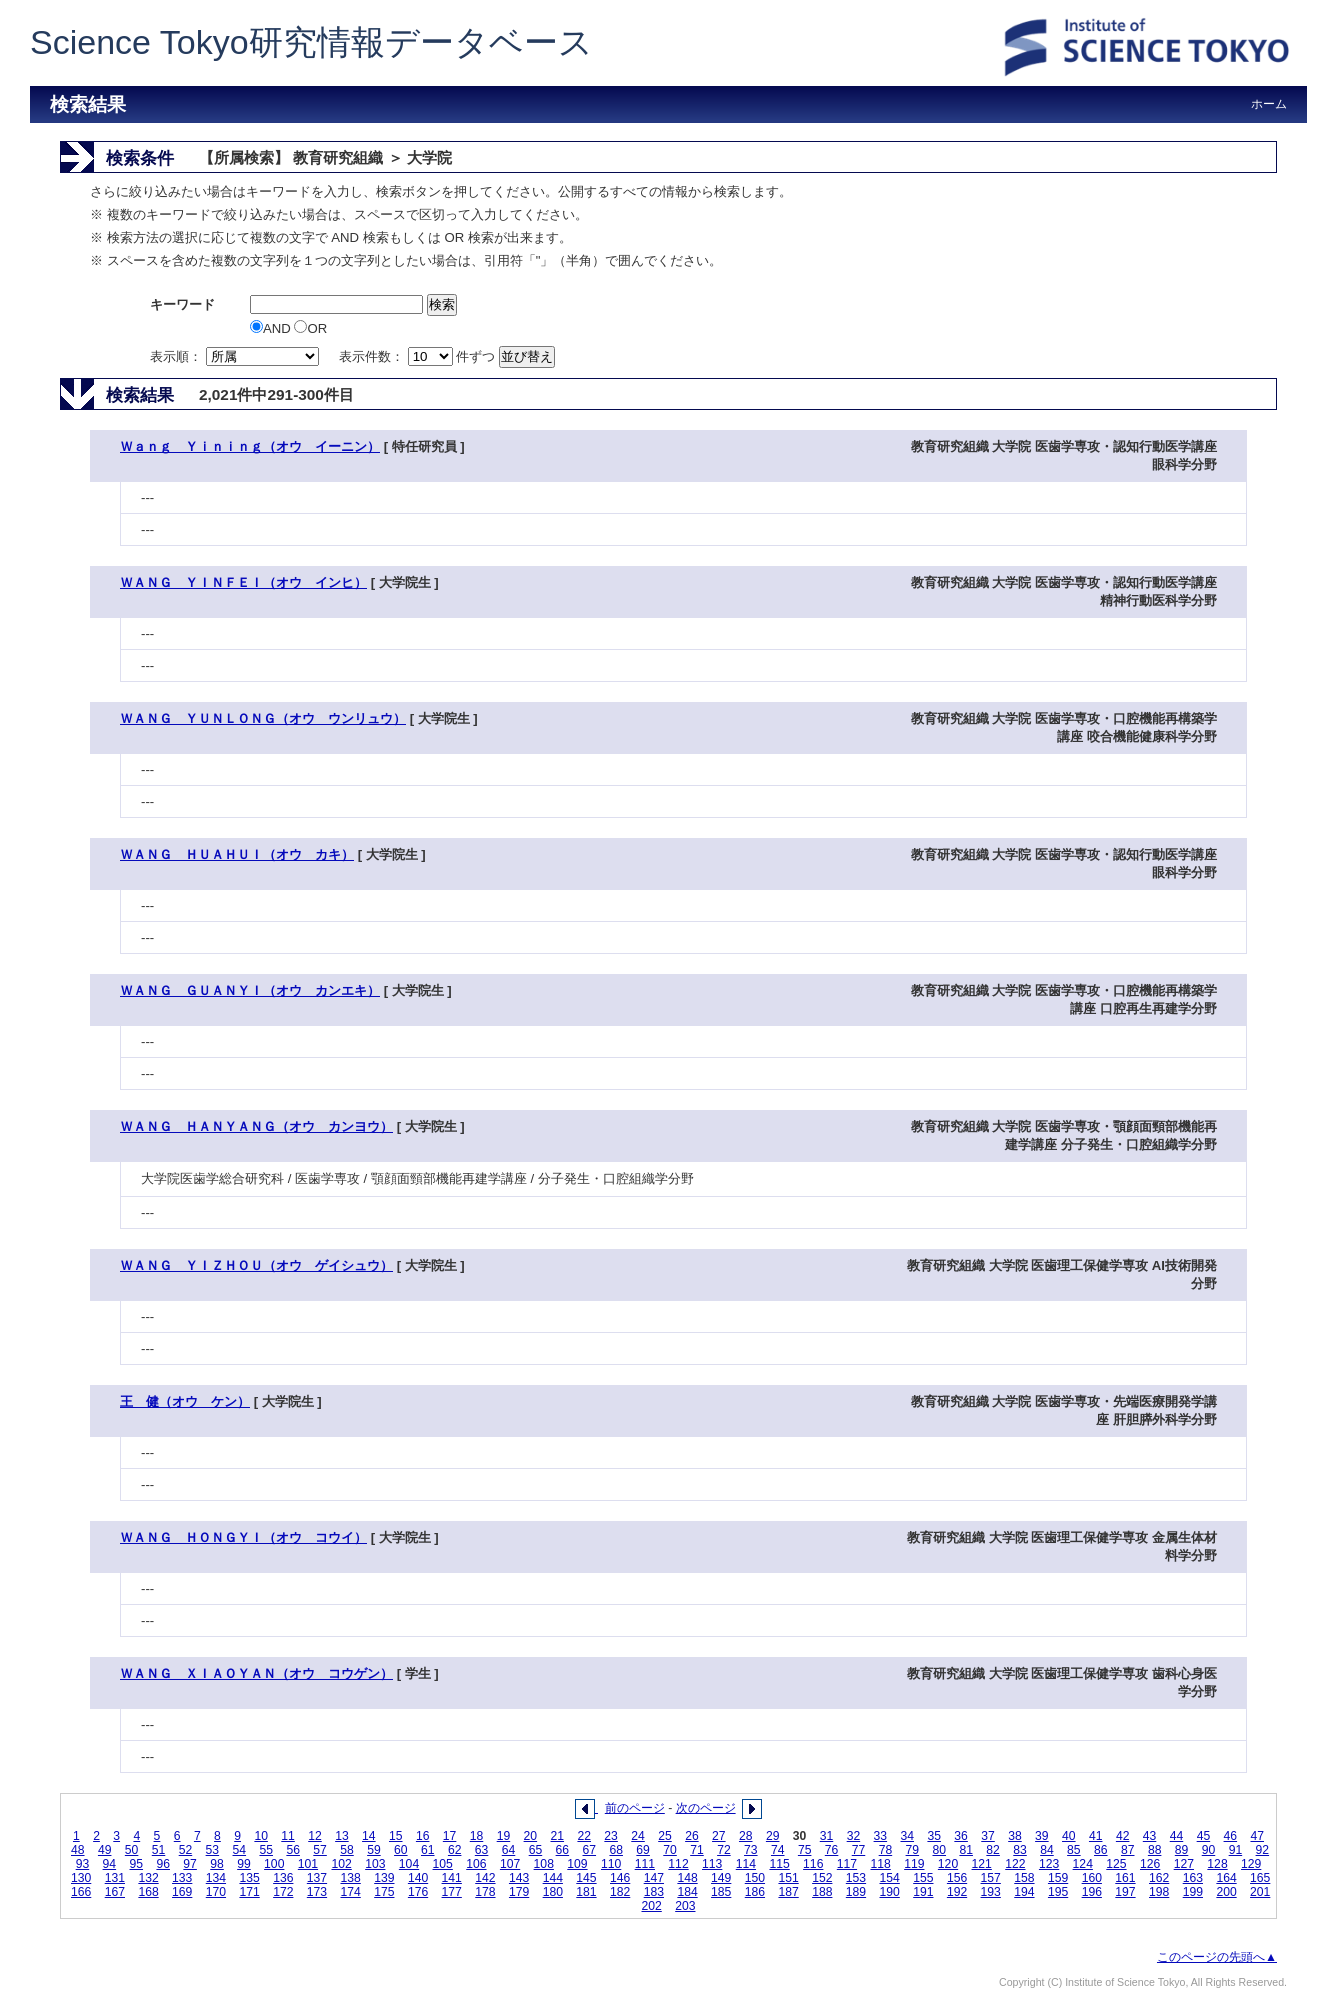 The width and height of the screenshot is (1337, 2008). Describe the element at coordinates (485, 1878) in the screenshot. I see `142` at that location.